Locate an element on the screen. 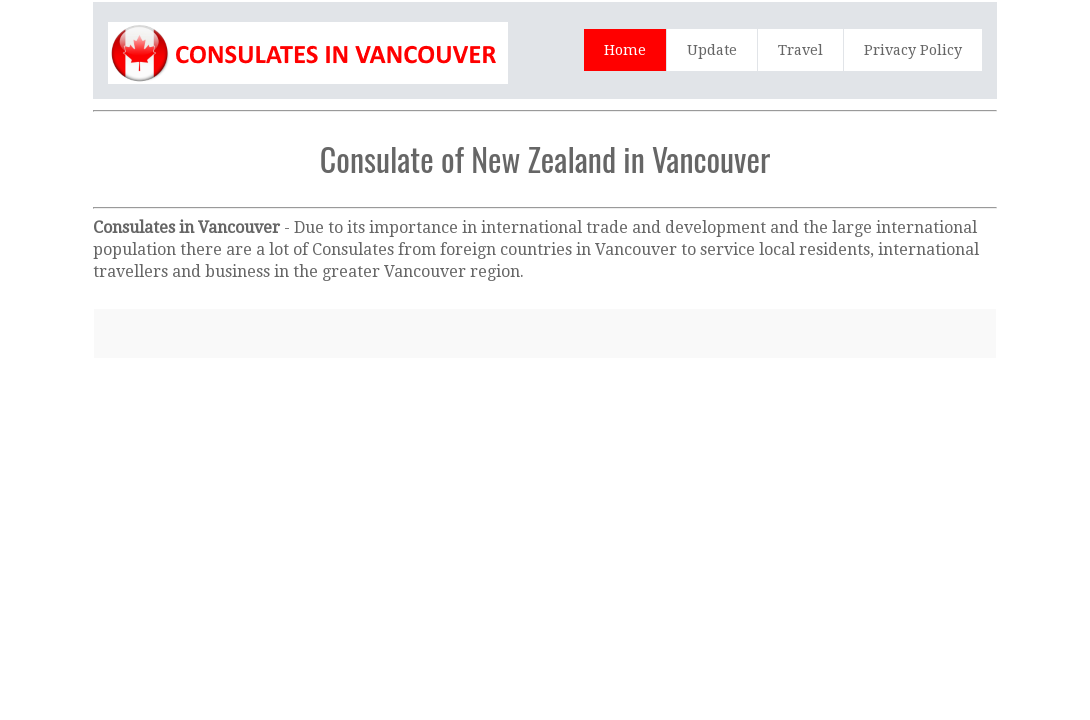 The height and width of the screenshot is (720, 1090). Travel is located at coordinates (800, 50).